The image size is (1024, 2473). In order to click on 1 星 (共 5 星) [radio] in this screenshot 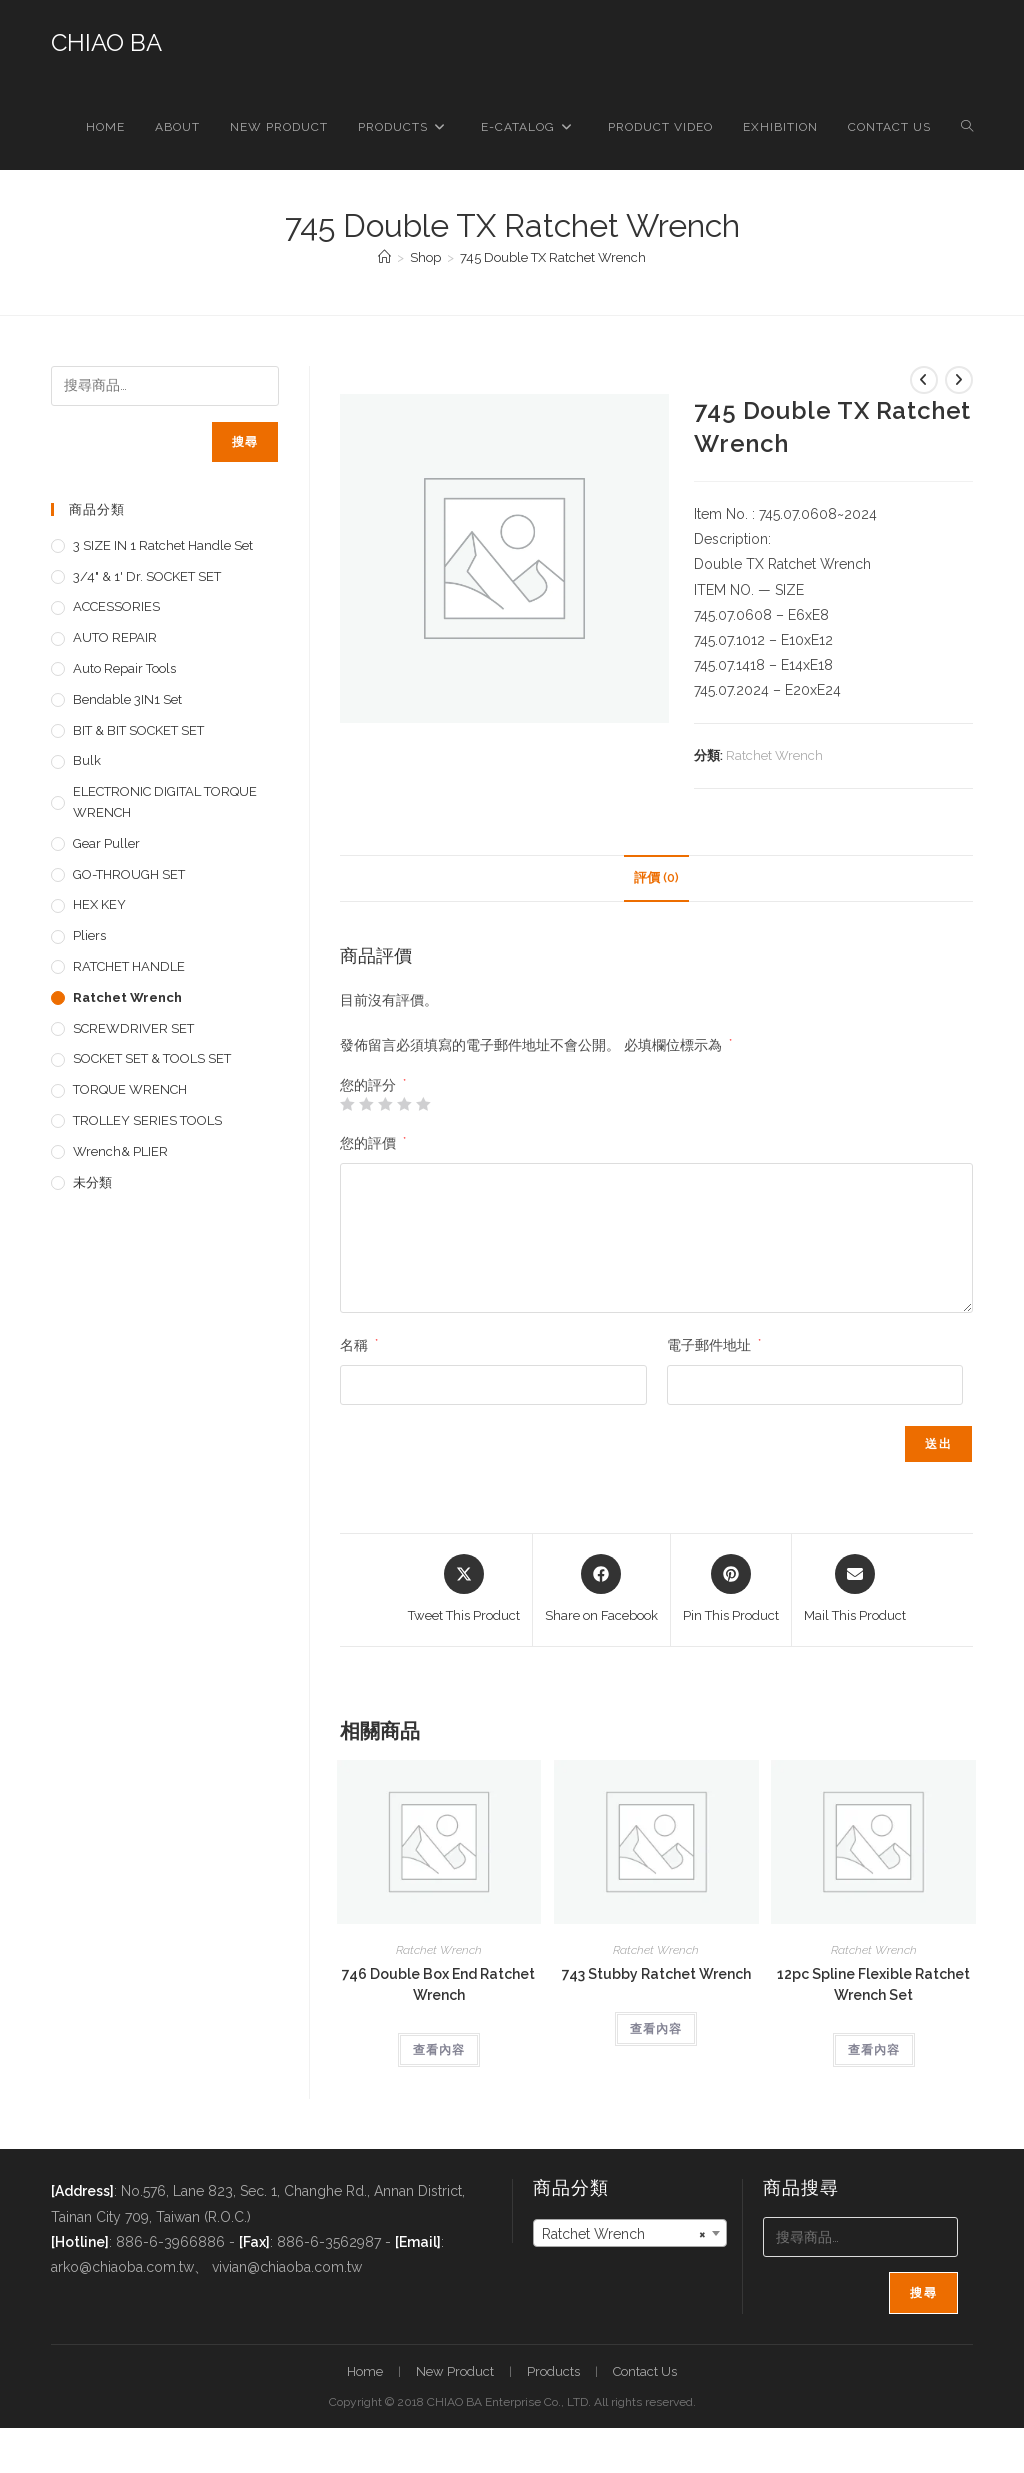, I will do `click(347, 1104)`.